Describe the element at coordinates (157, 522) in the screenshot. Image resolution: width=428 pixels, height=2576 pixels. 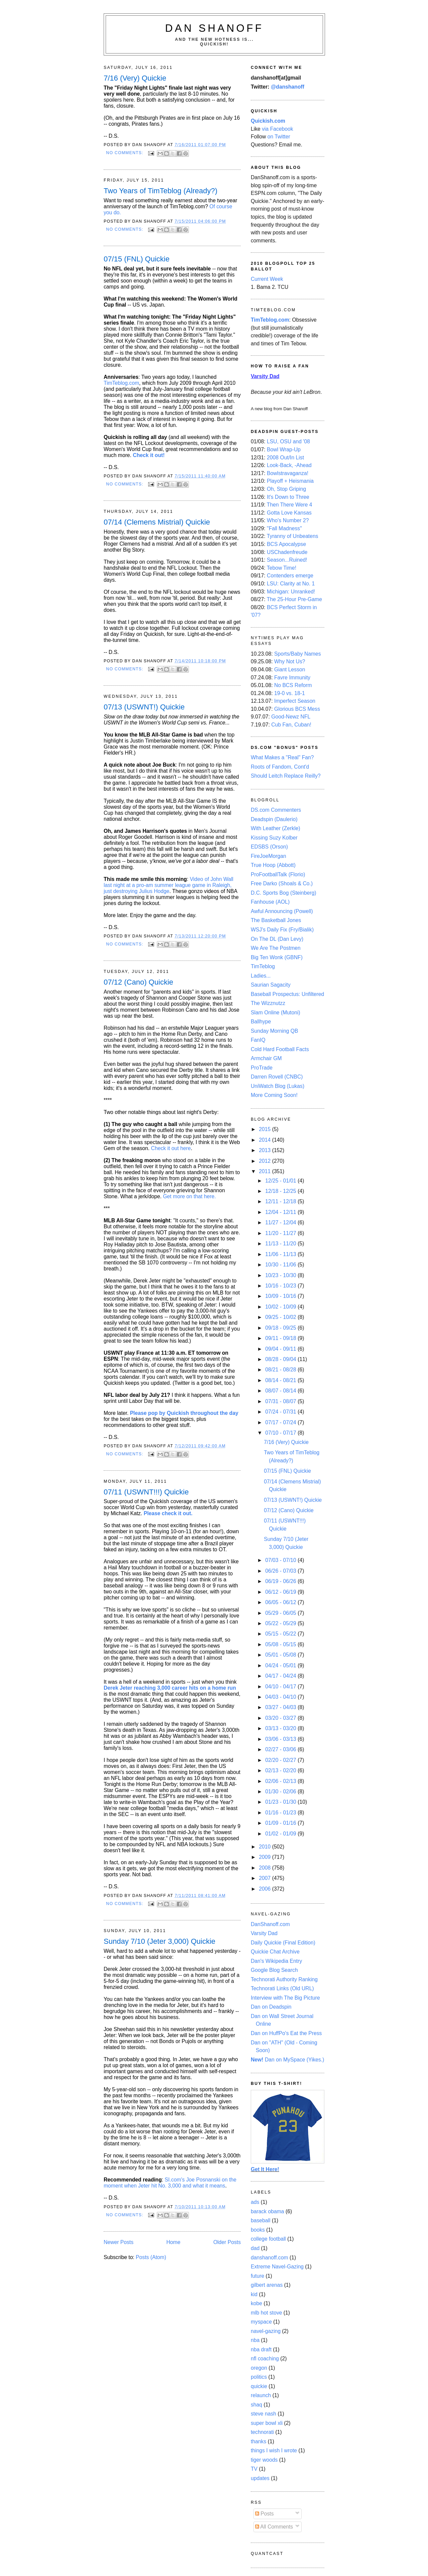
I see `07/14 (Clemens Mistrial) Quickie` at that location.